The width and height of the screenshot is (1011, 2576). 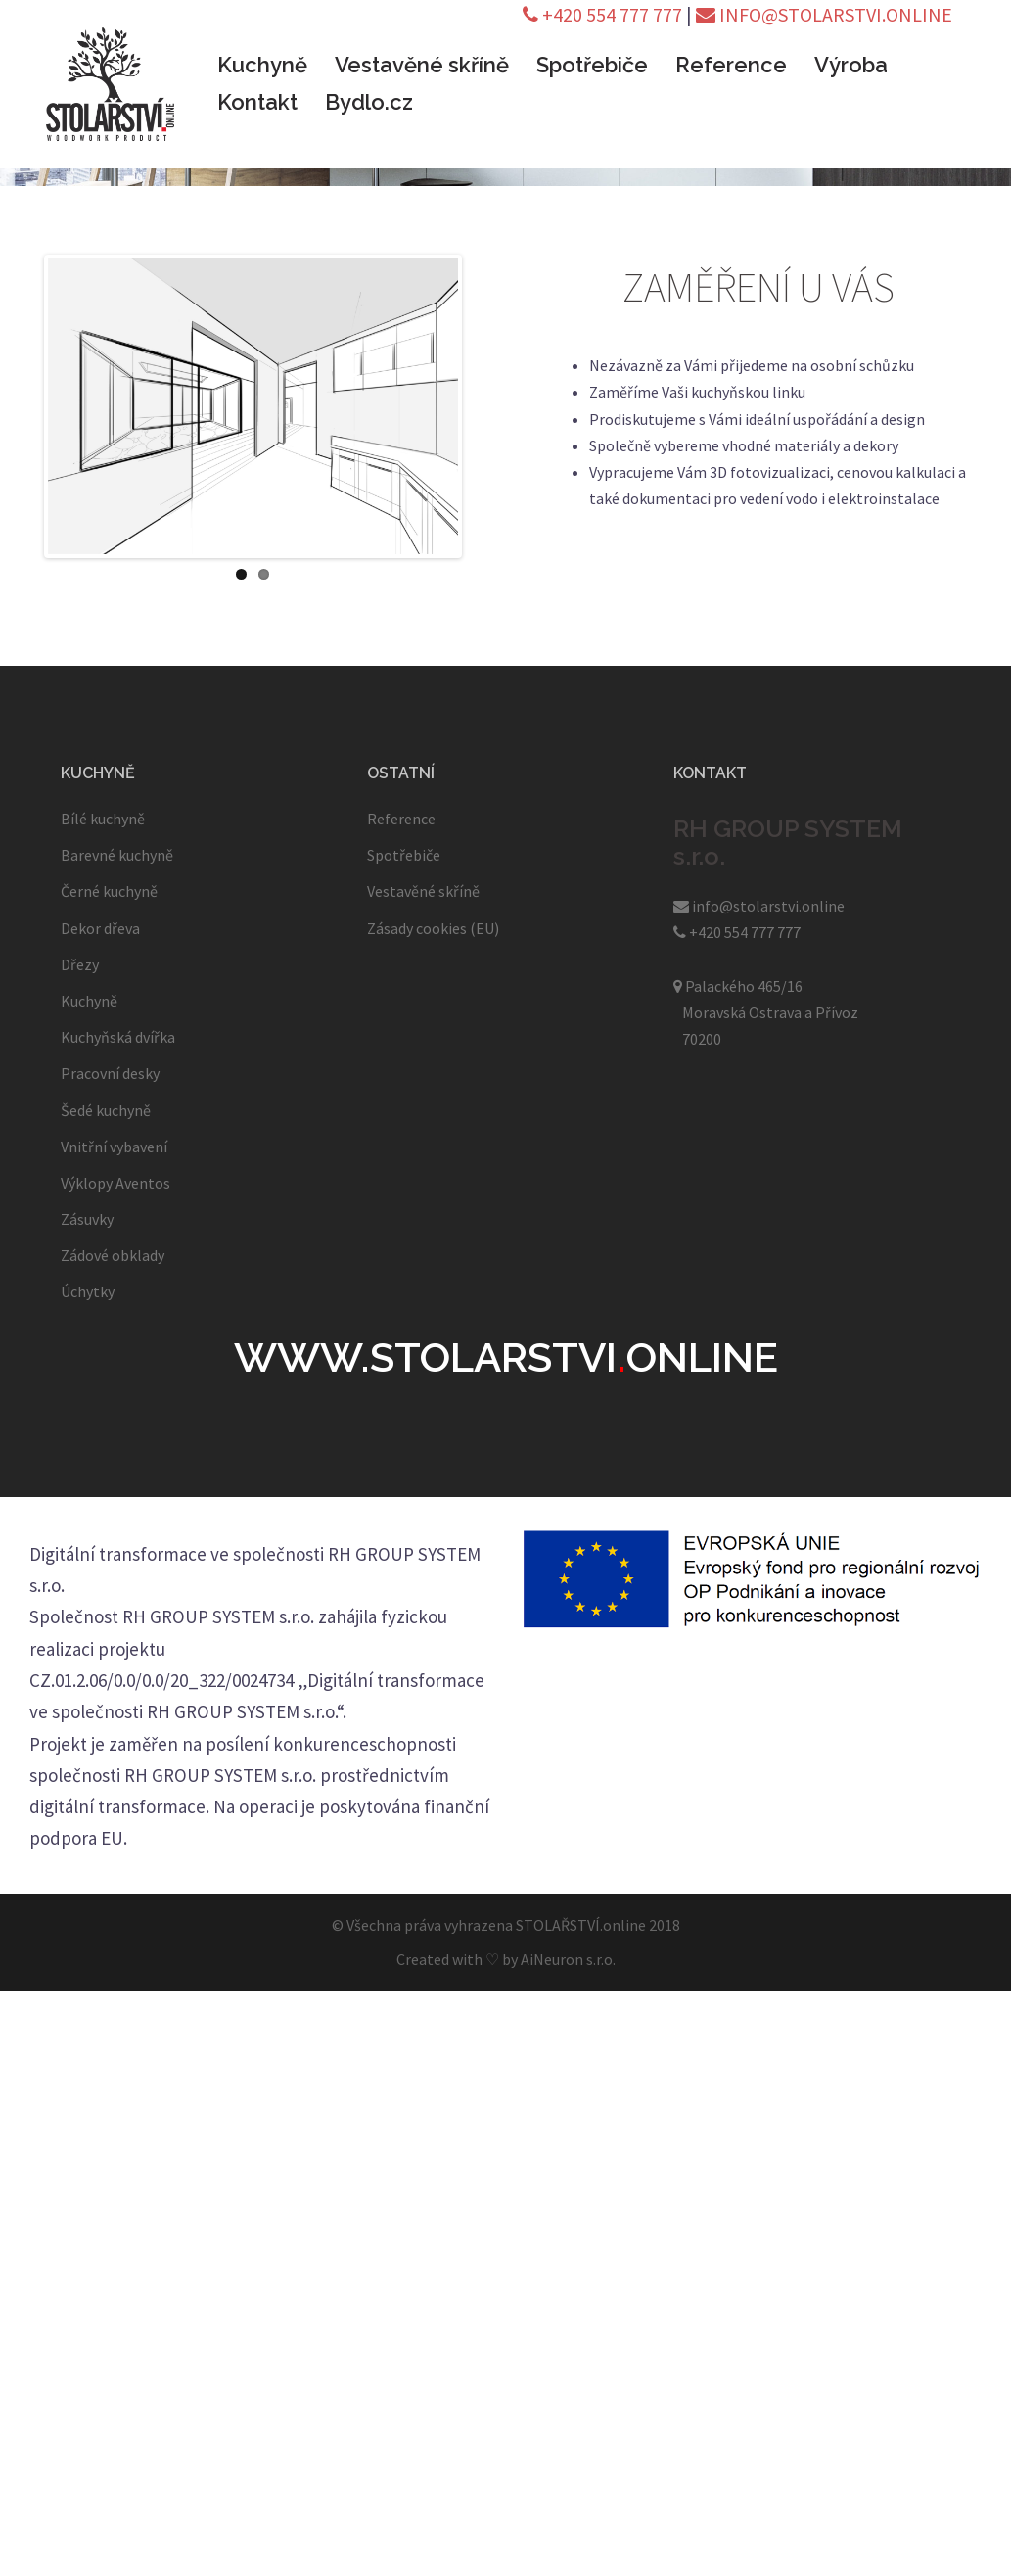 I want to click on Spotřebiče, so click(x=592, y=64).